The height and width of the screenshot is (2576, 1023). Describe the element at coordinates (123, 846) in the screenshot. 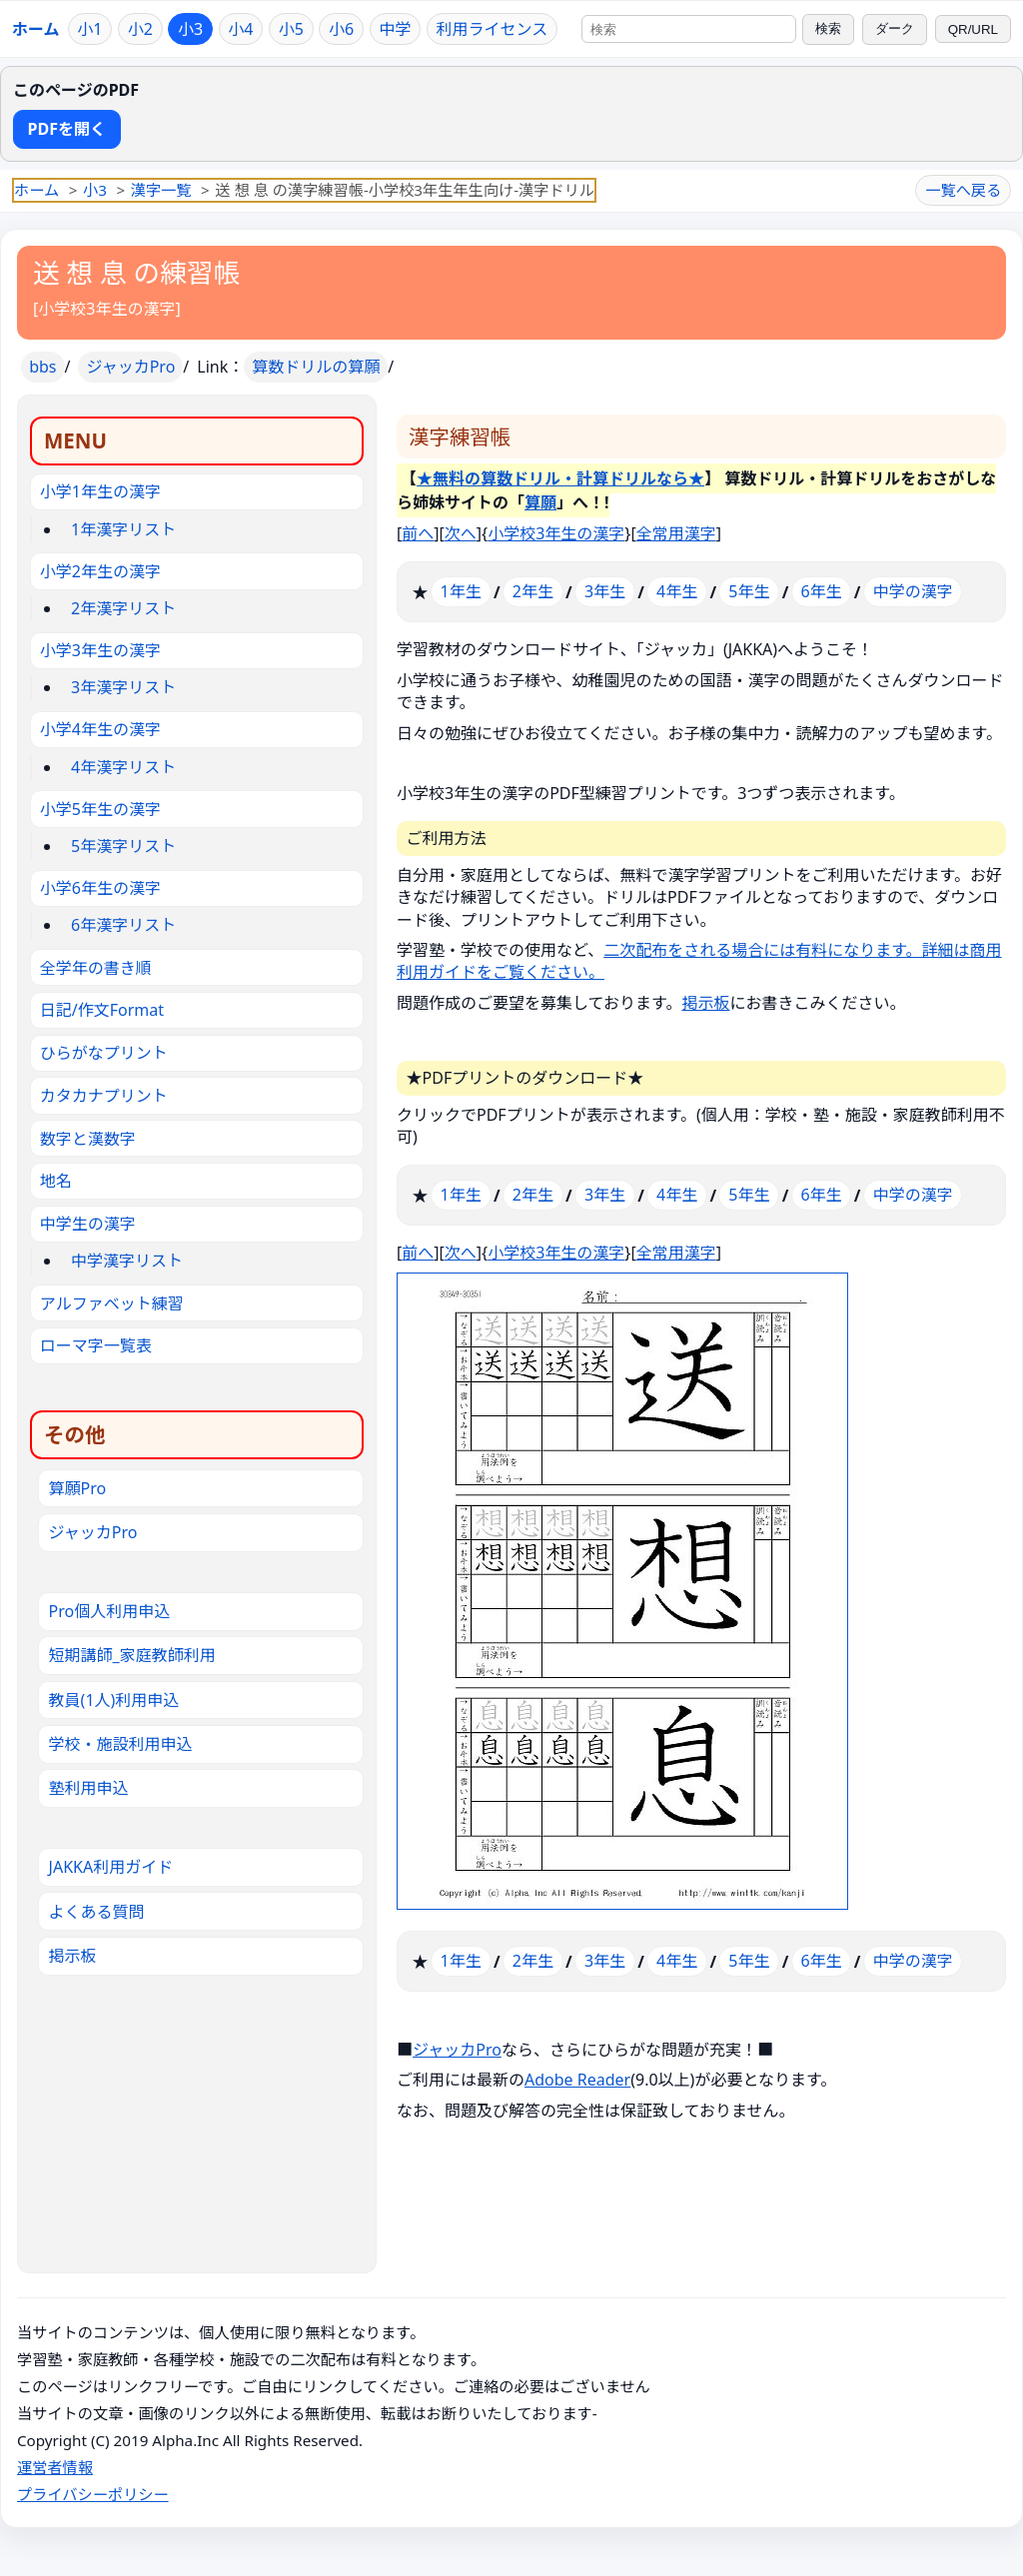

I see `5年漢字リスト` at that location.